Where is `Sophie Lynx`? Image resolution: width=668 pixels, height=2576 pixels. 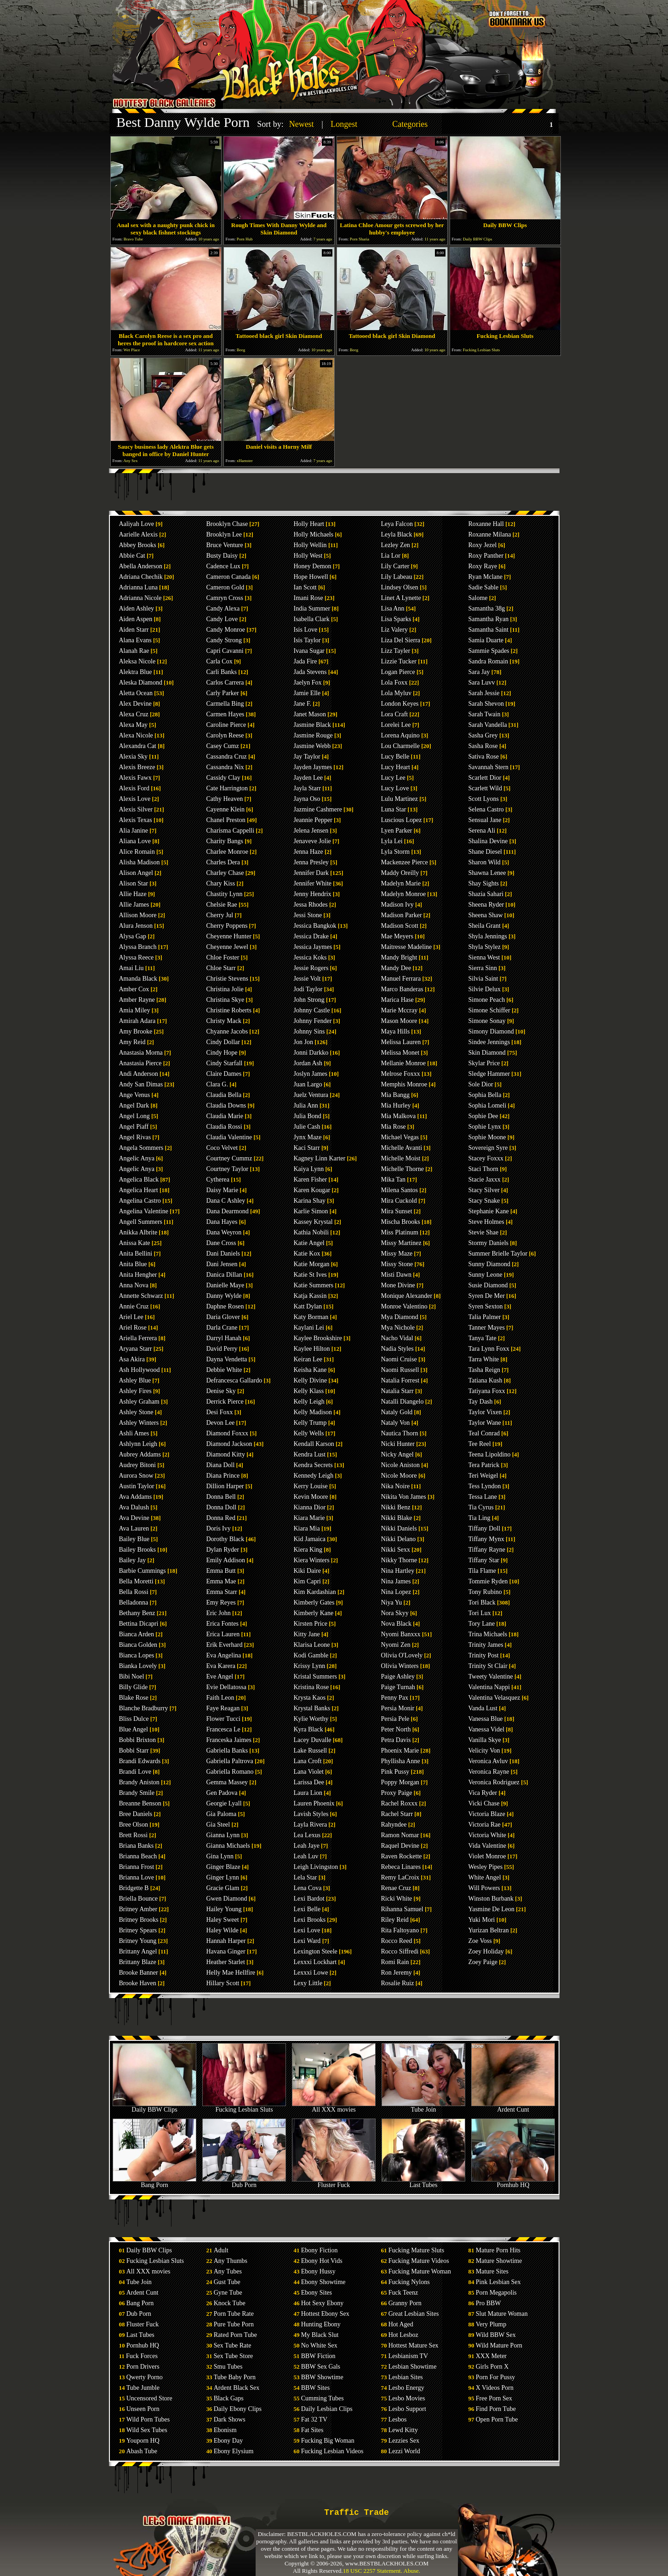 Sophie Lynx is located at coordinates (484, 1126).